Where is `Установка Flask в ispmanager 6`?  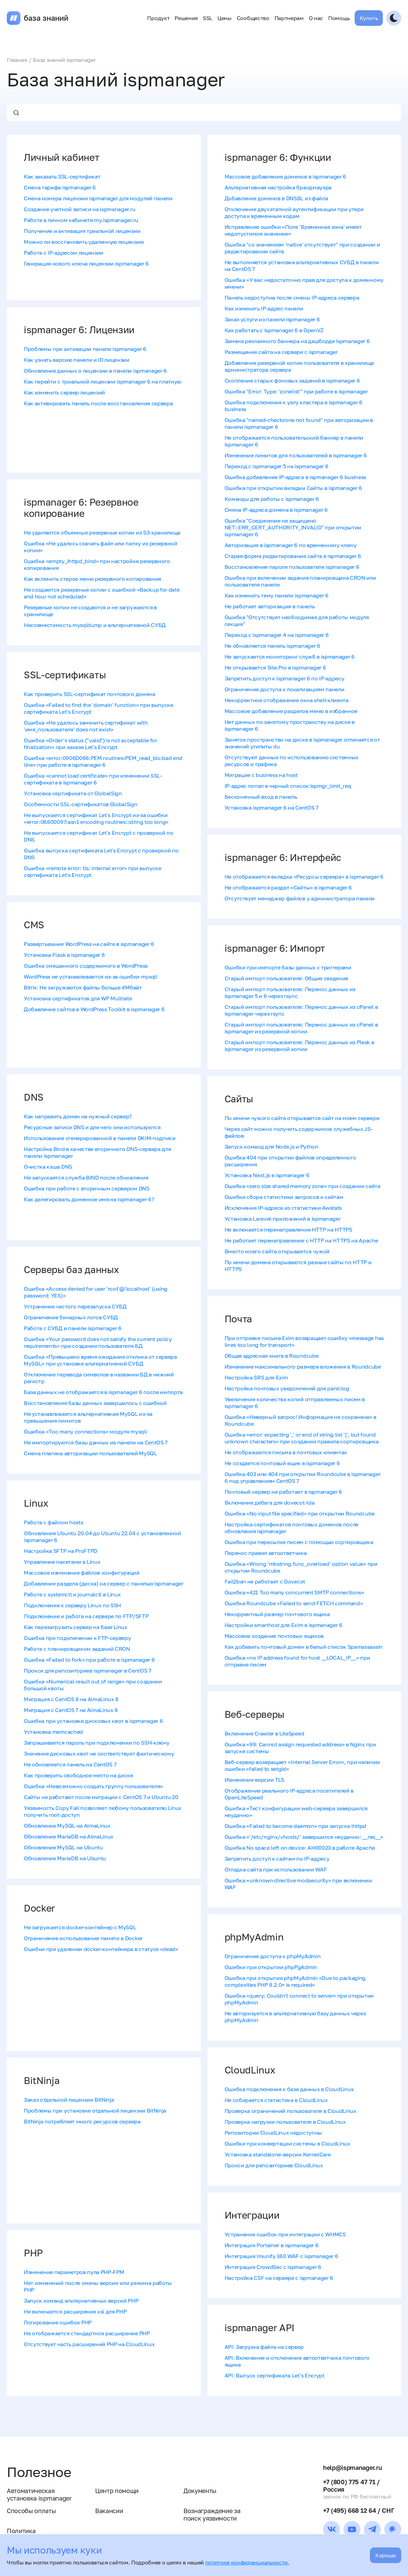
Установка Flask в ispmanager 6 is located at coordinates (64, 954).